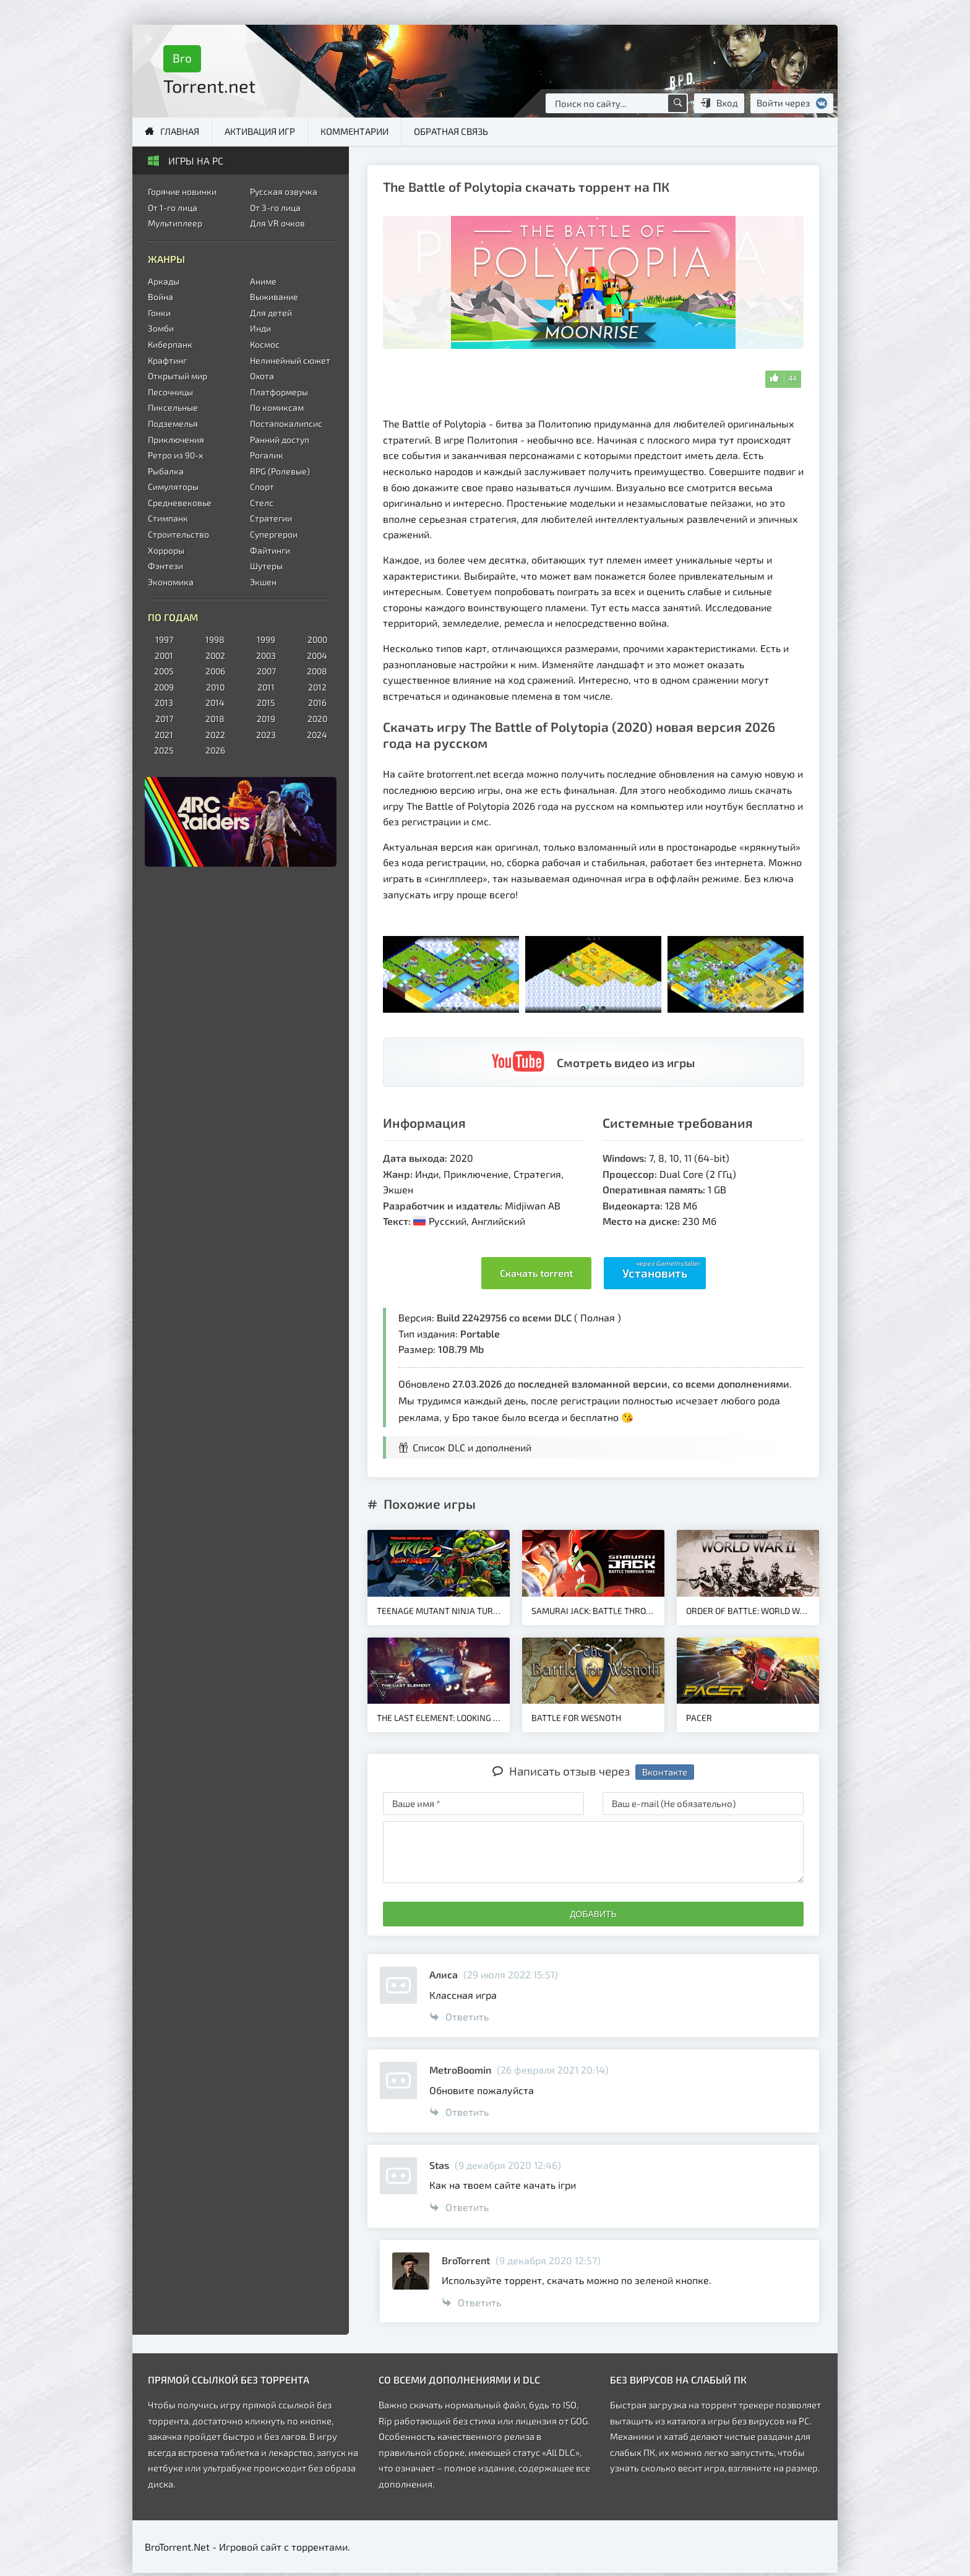 The height and width of the screenshot is (2576, 970). Describe the element at coordinates (215, 702) in the screenshot. I see `2014` at that location.